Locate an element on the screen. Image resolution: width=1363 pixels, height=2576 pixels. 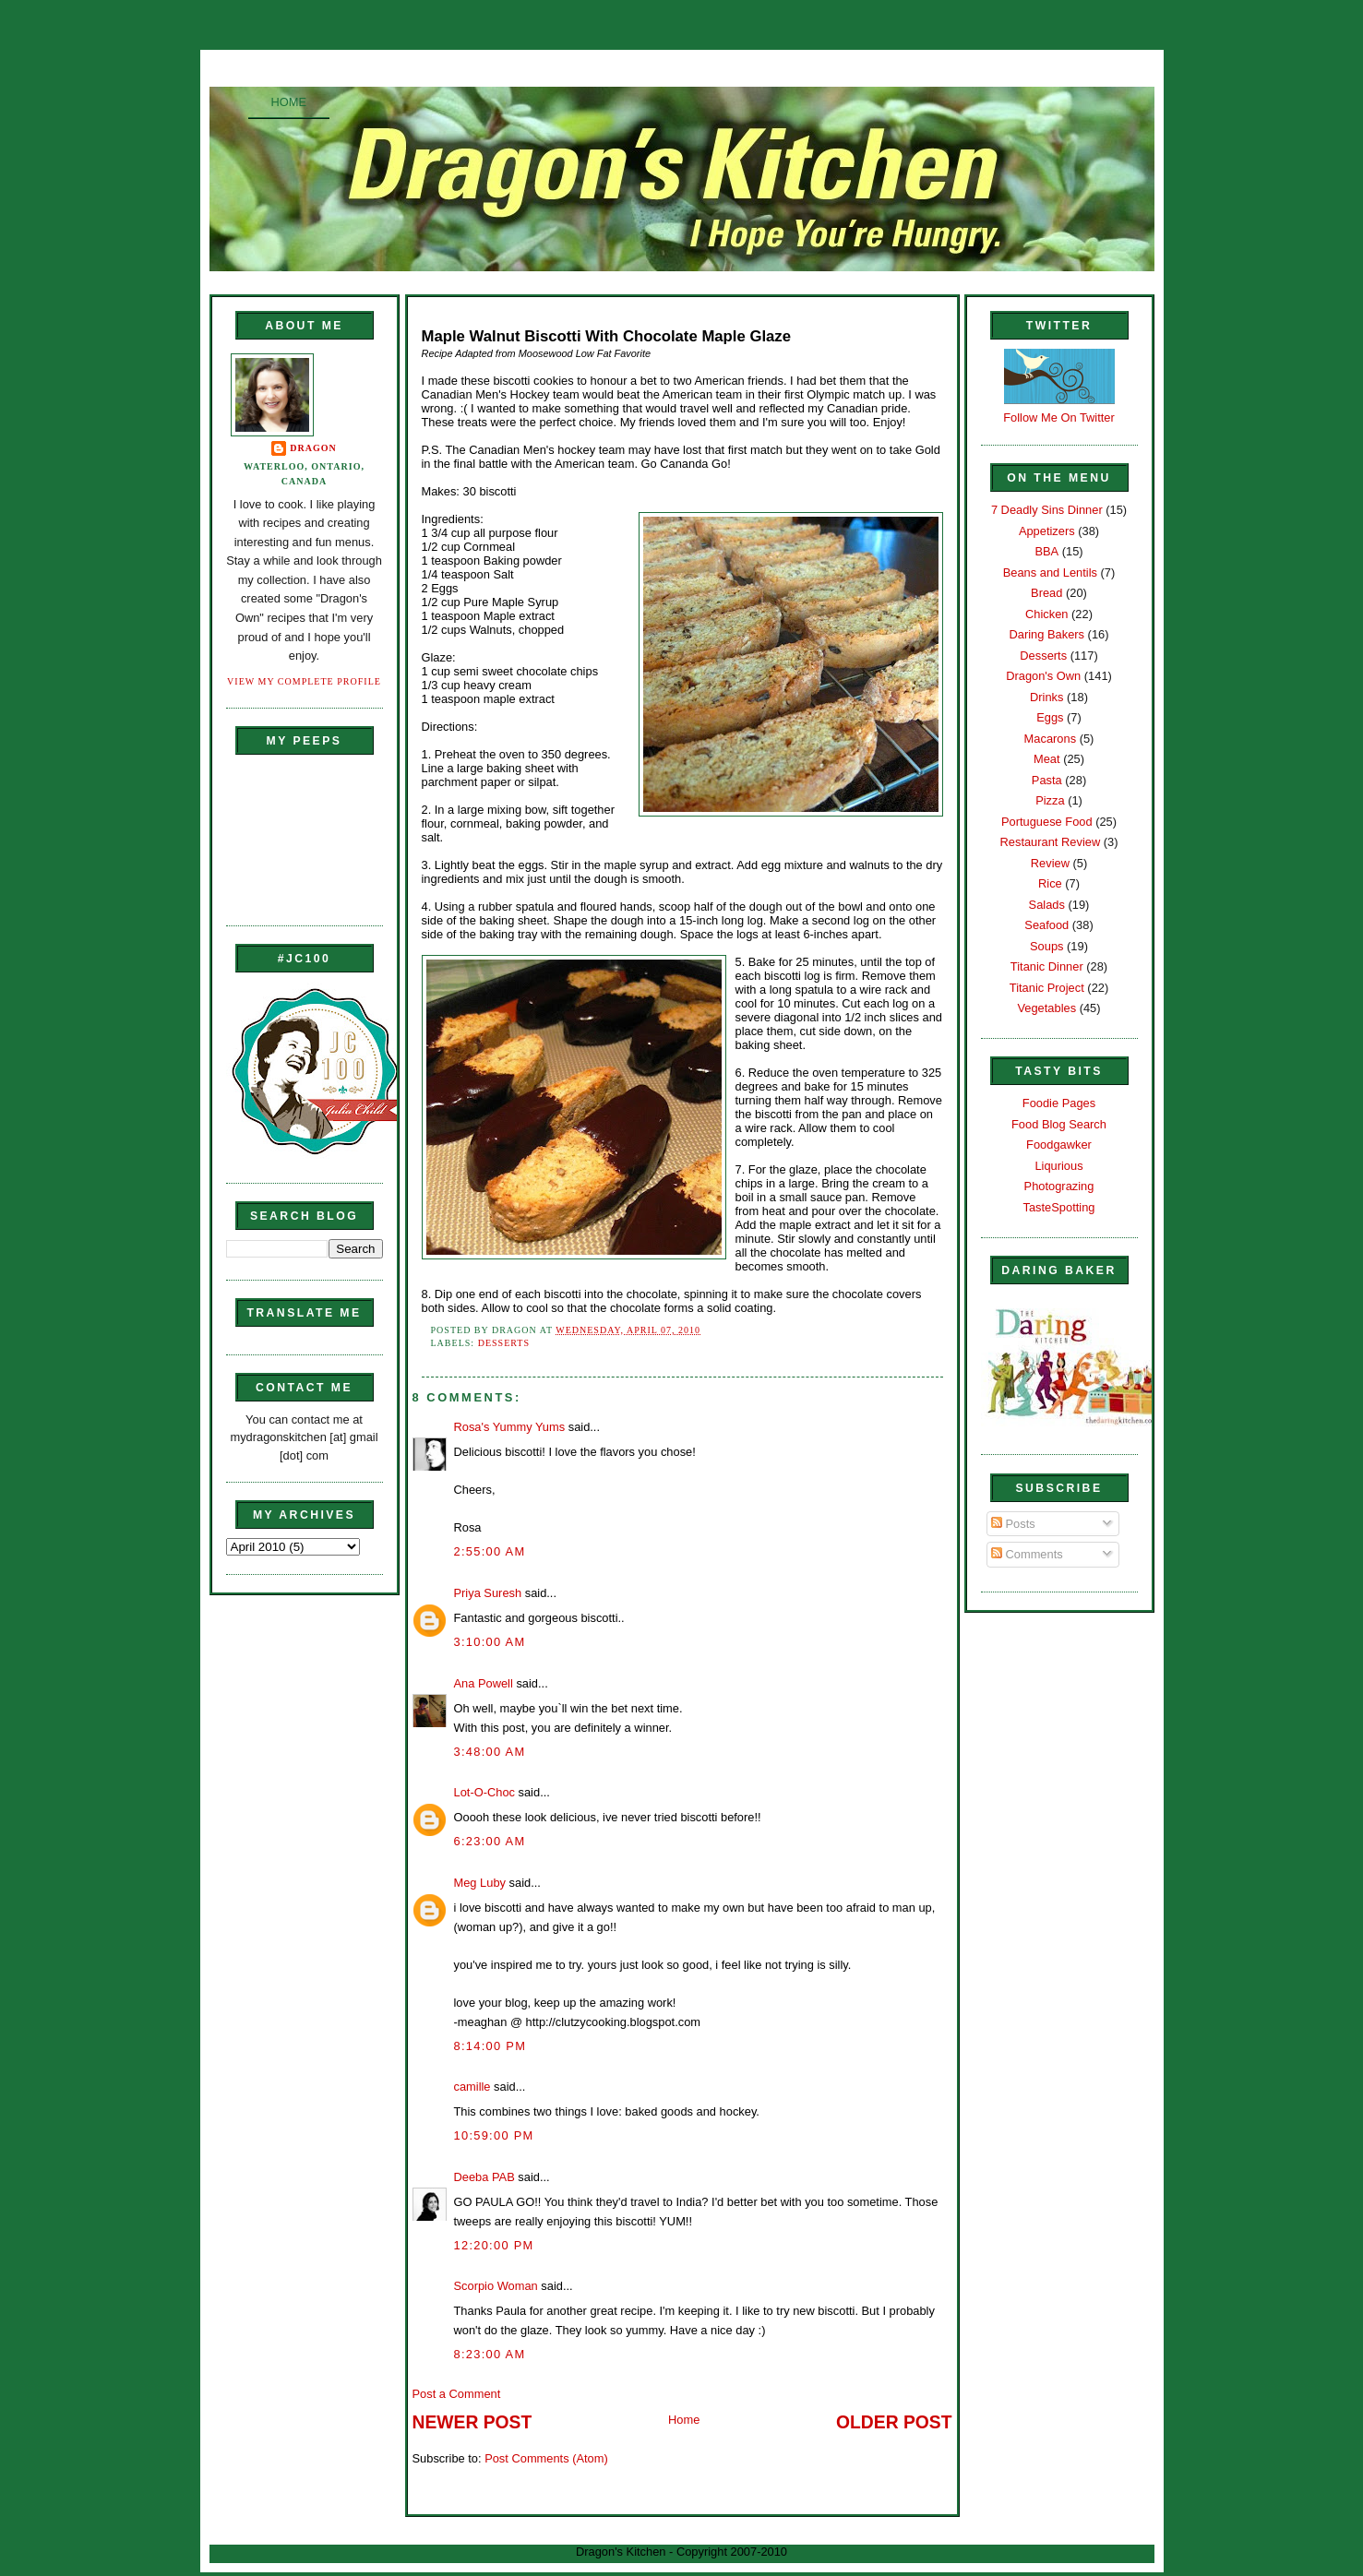
6:23:00 AM is located at coordinates (490, 1841).